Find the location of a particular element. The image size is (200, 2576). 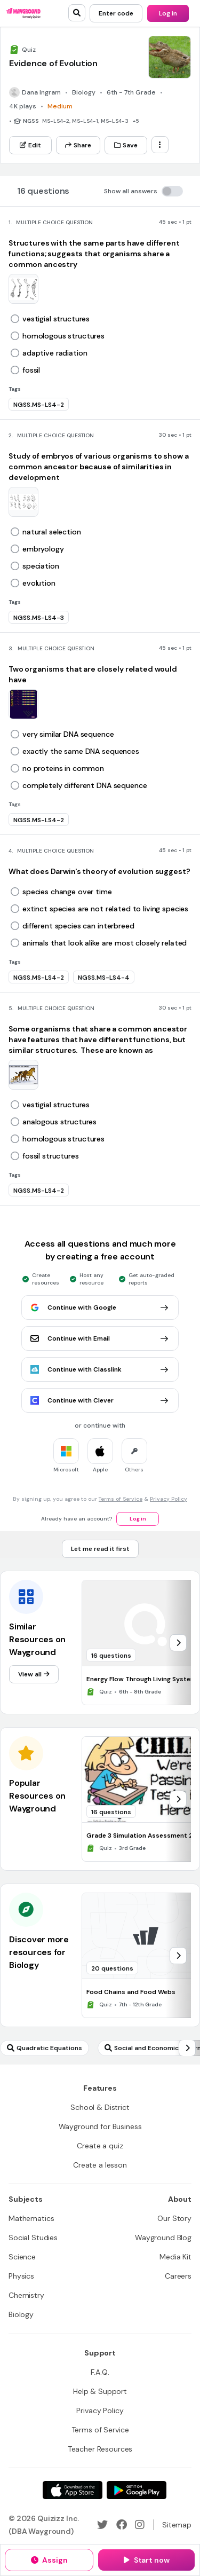

[Share] is located at coordinates (78, 145).